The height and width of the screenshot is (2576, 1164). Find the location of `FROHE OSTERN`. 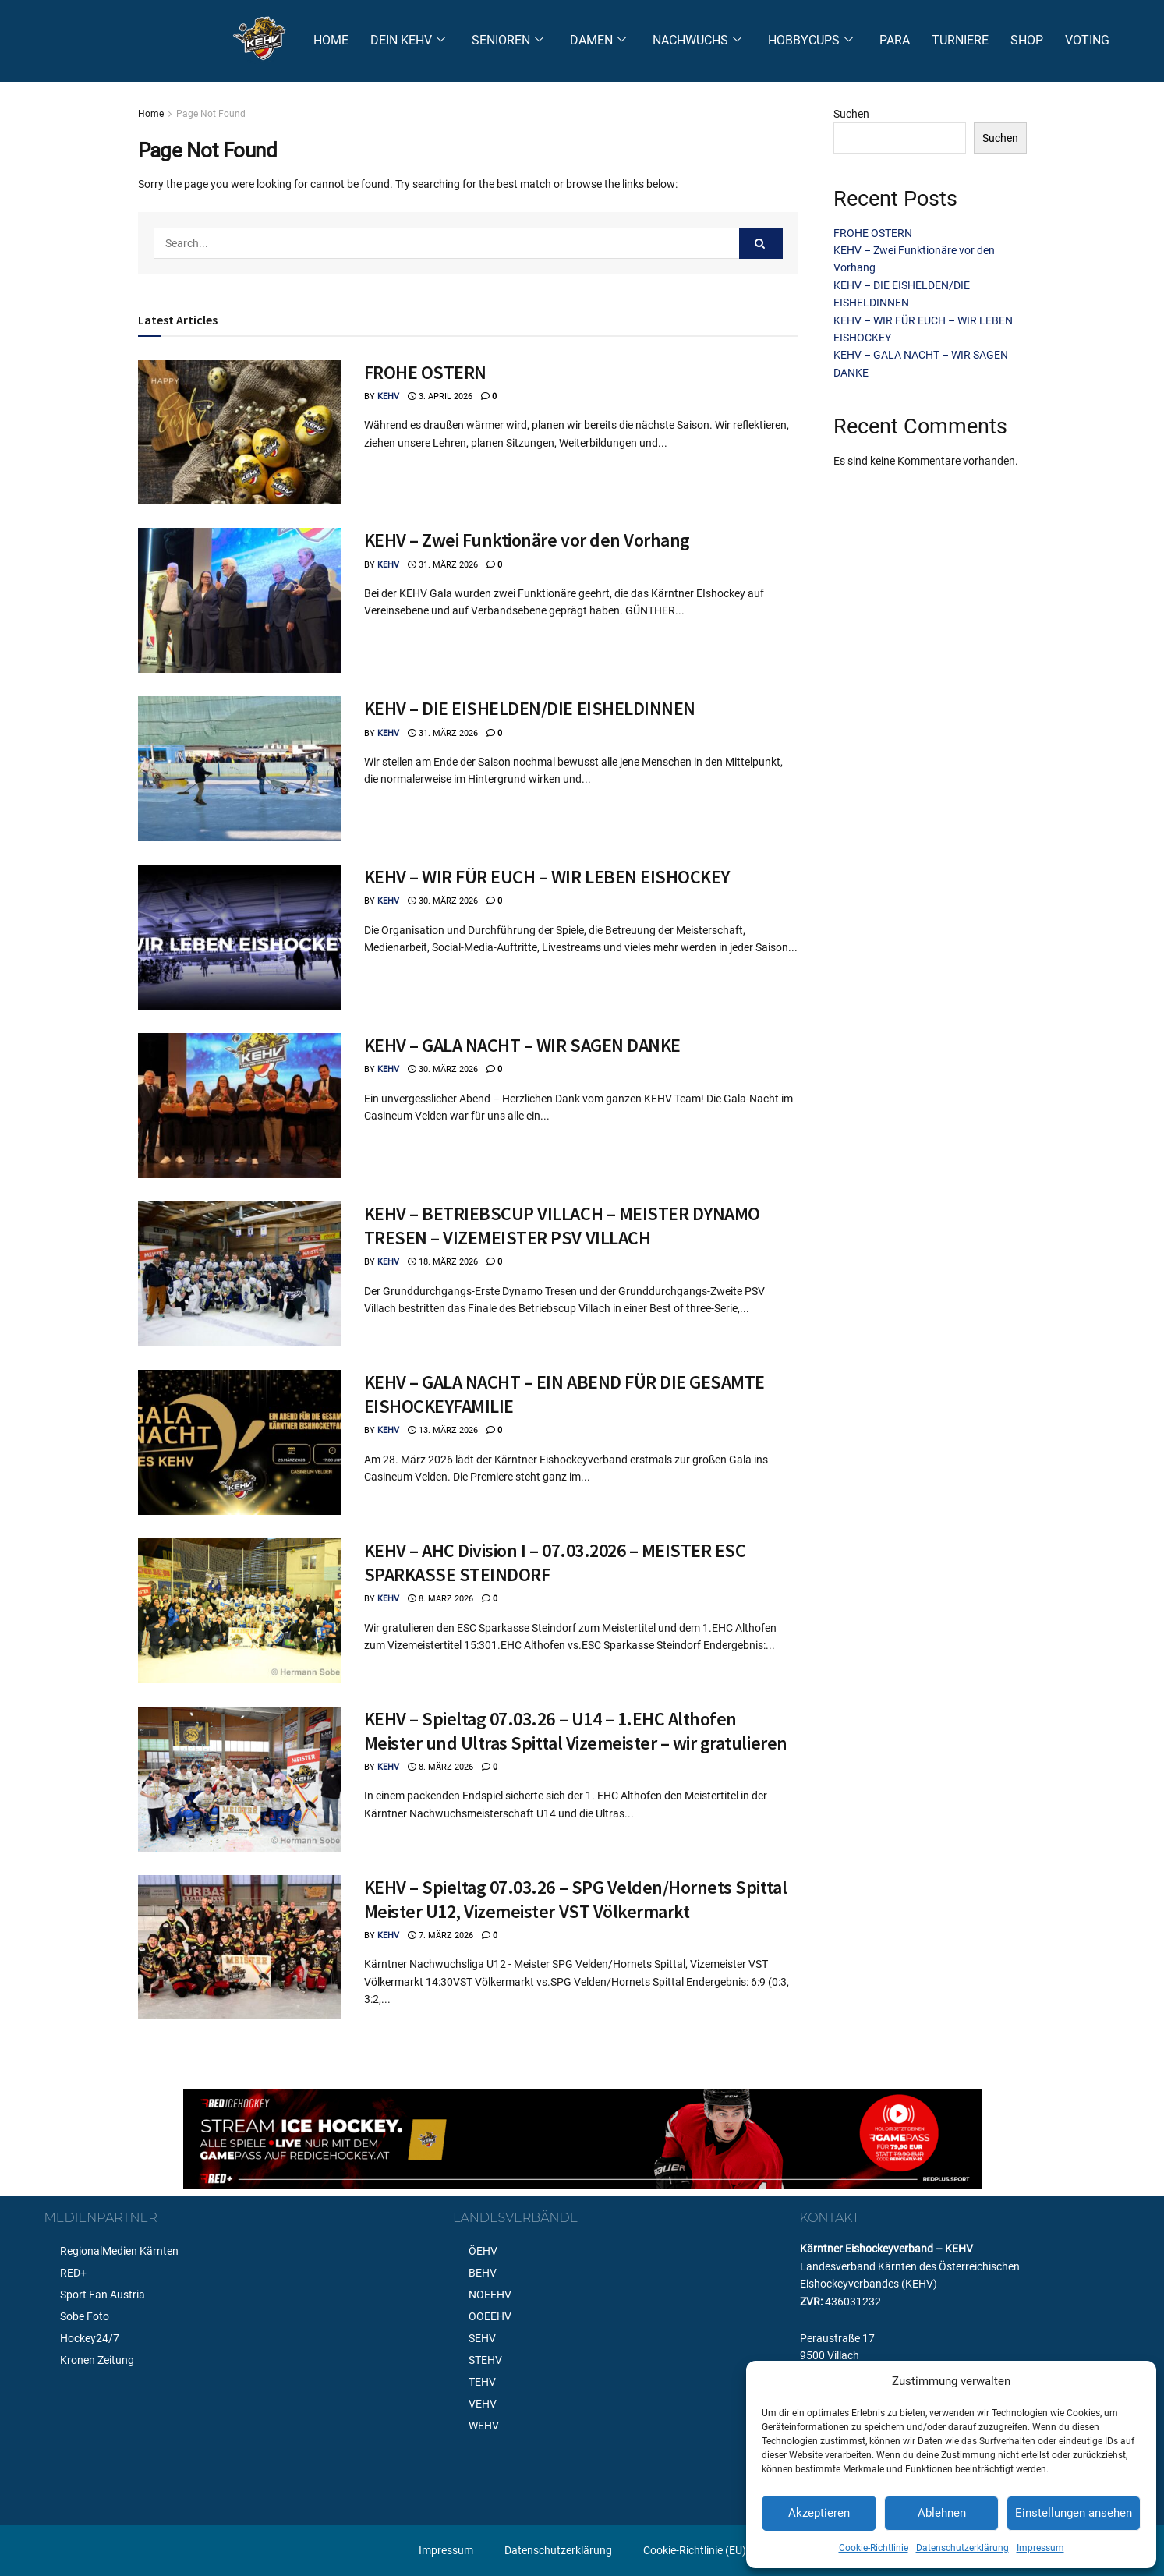

FROHE OSTERN is located at coordinates (425, 372).